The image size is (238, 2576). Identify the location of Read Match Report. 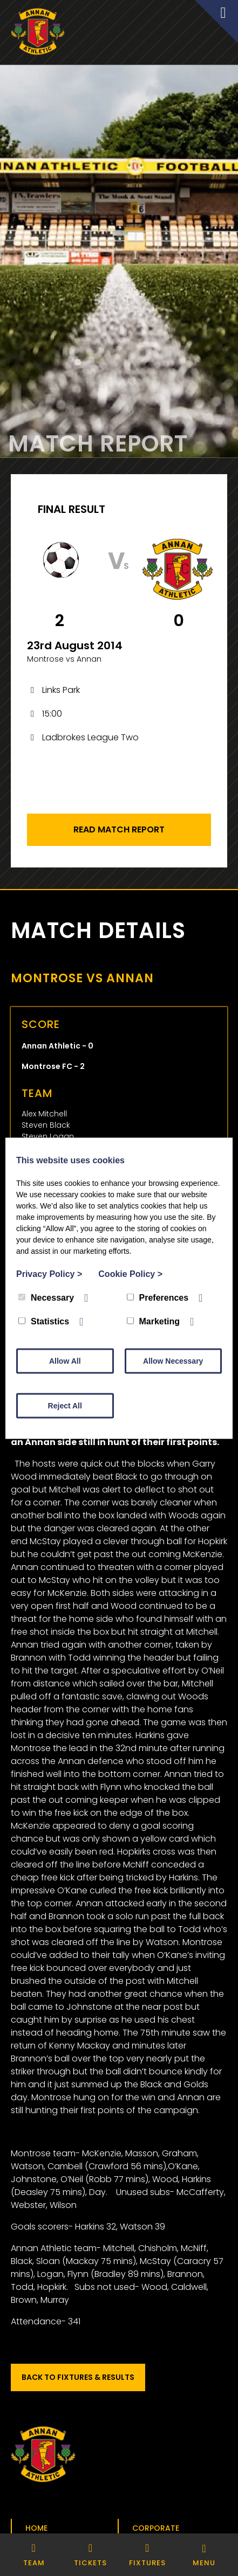
(119, 829).